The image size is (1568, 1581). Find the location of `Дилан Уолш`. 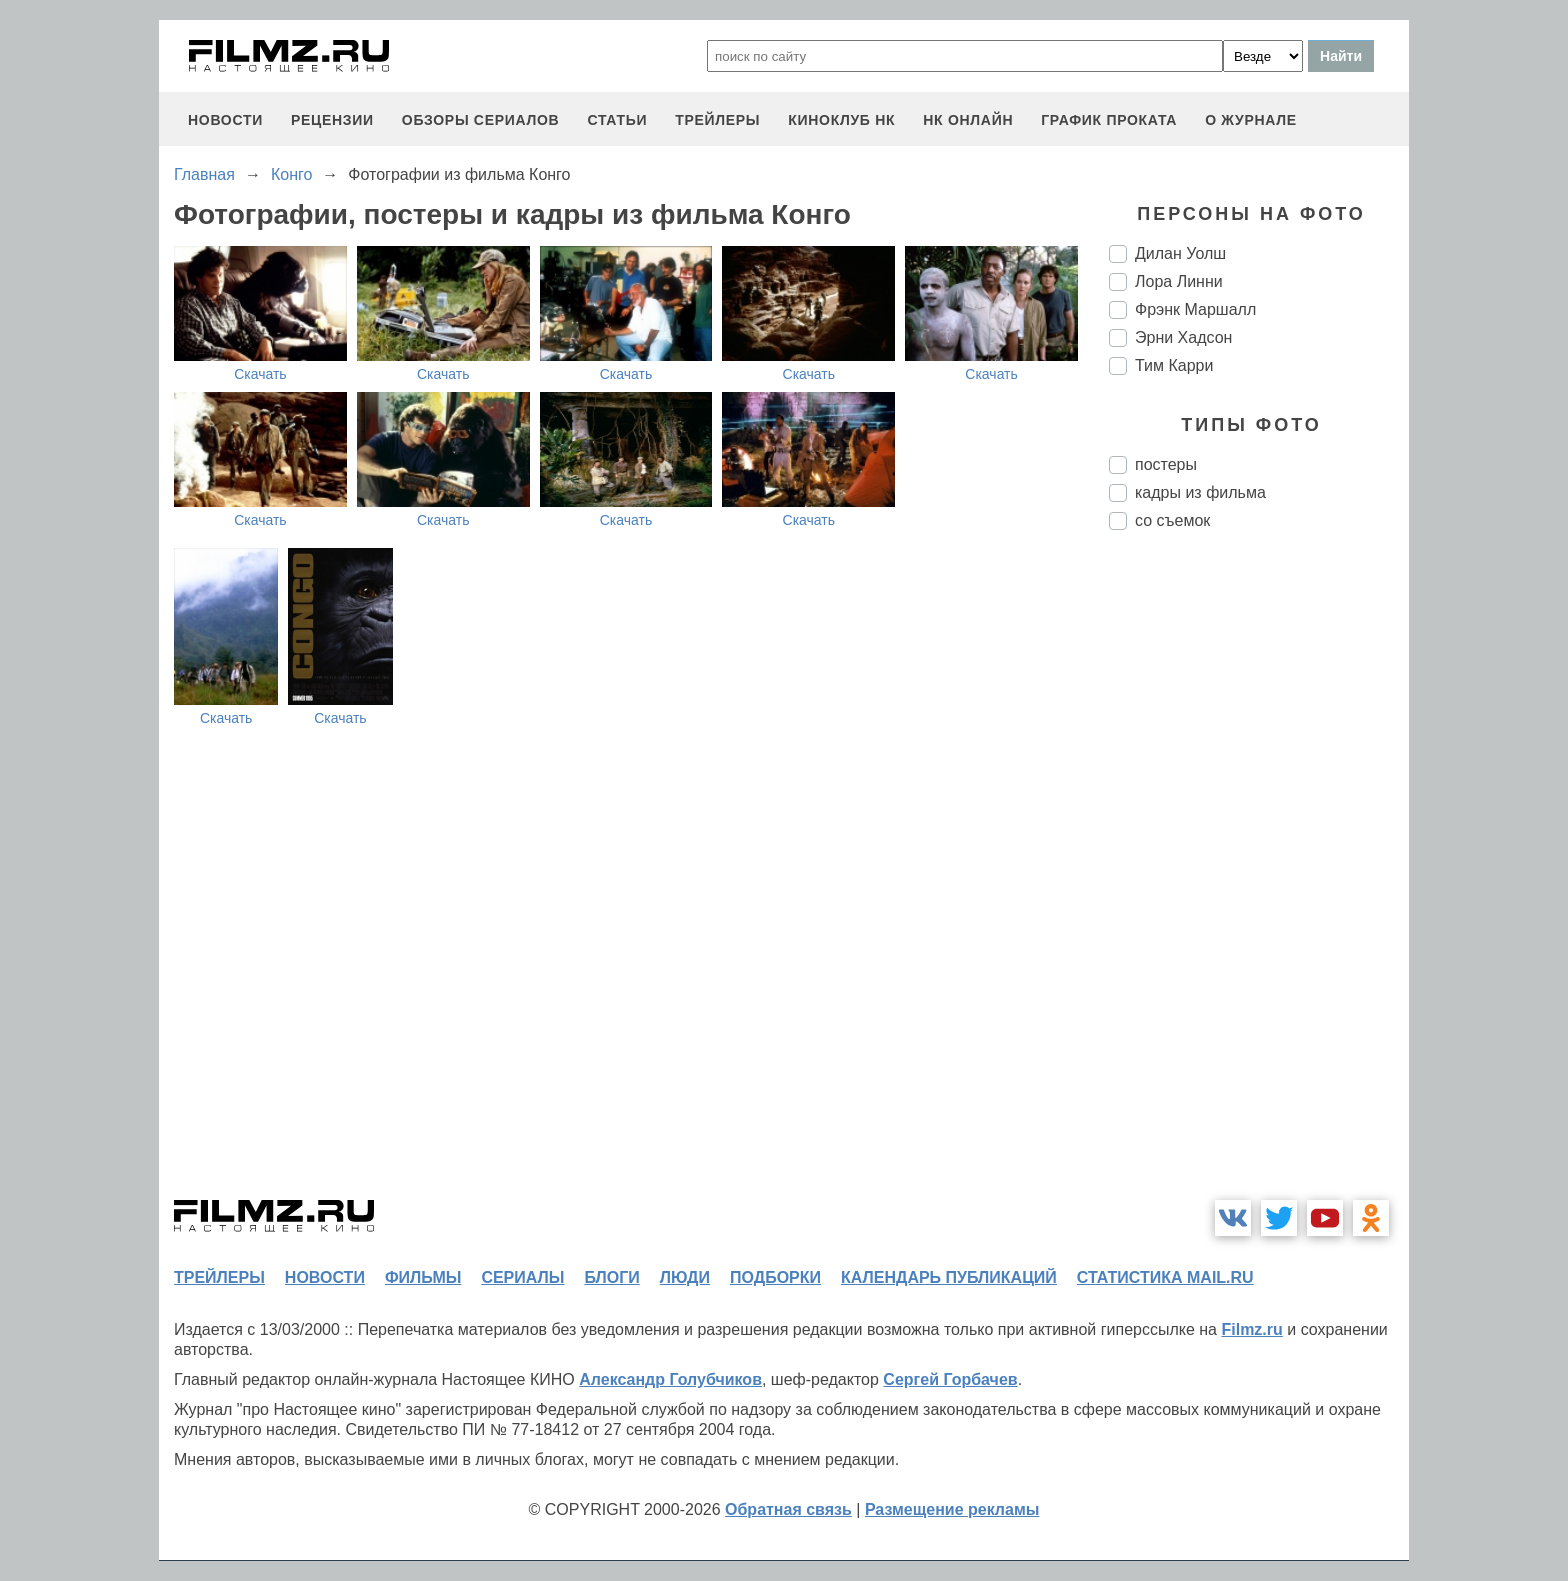

Дилан Уолш is located at coordinates (1180, 253).